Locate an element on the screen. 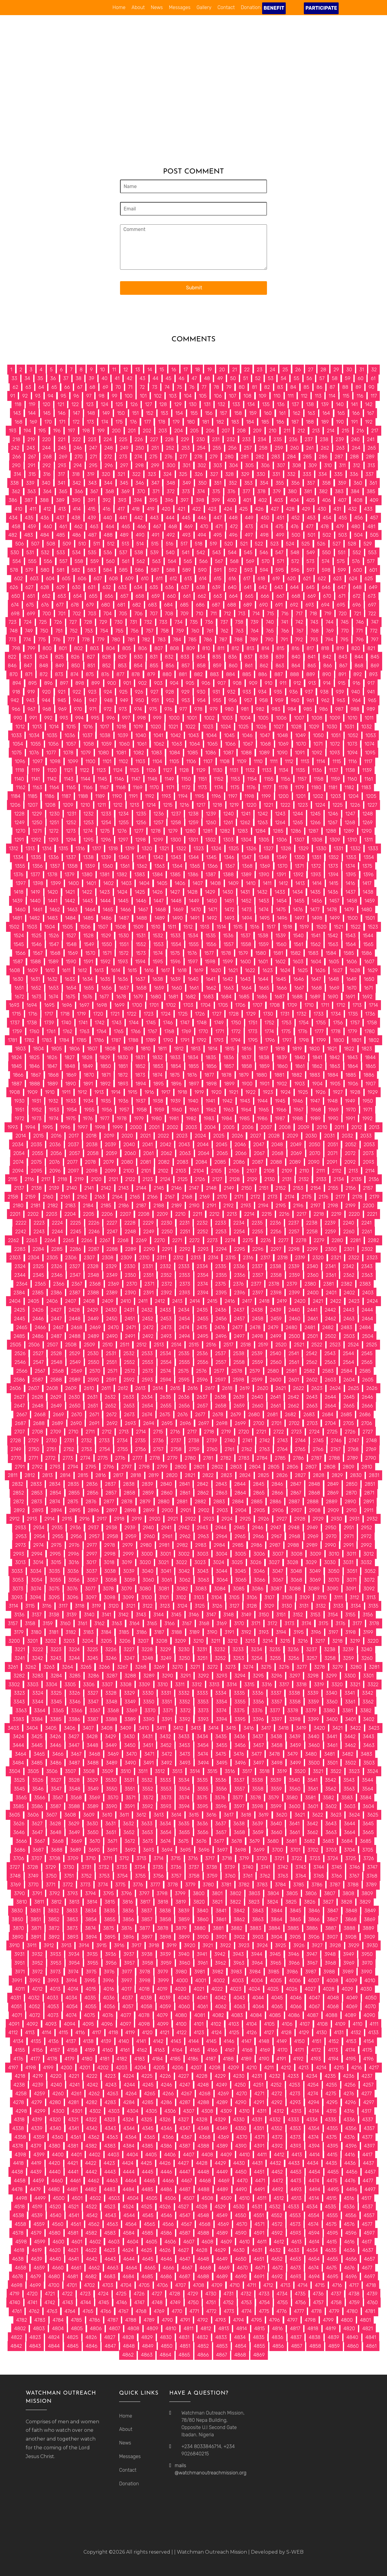  4294 is located at coordinates (313, 2102).